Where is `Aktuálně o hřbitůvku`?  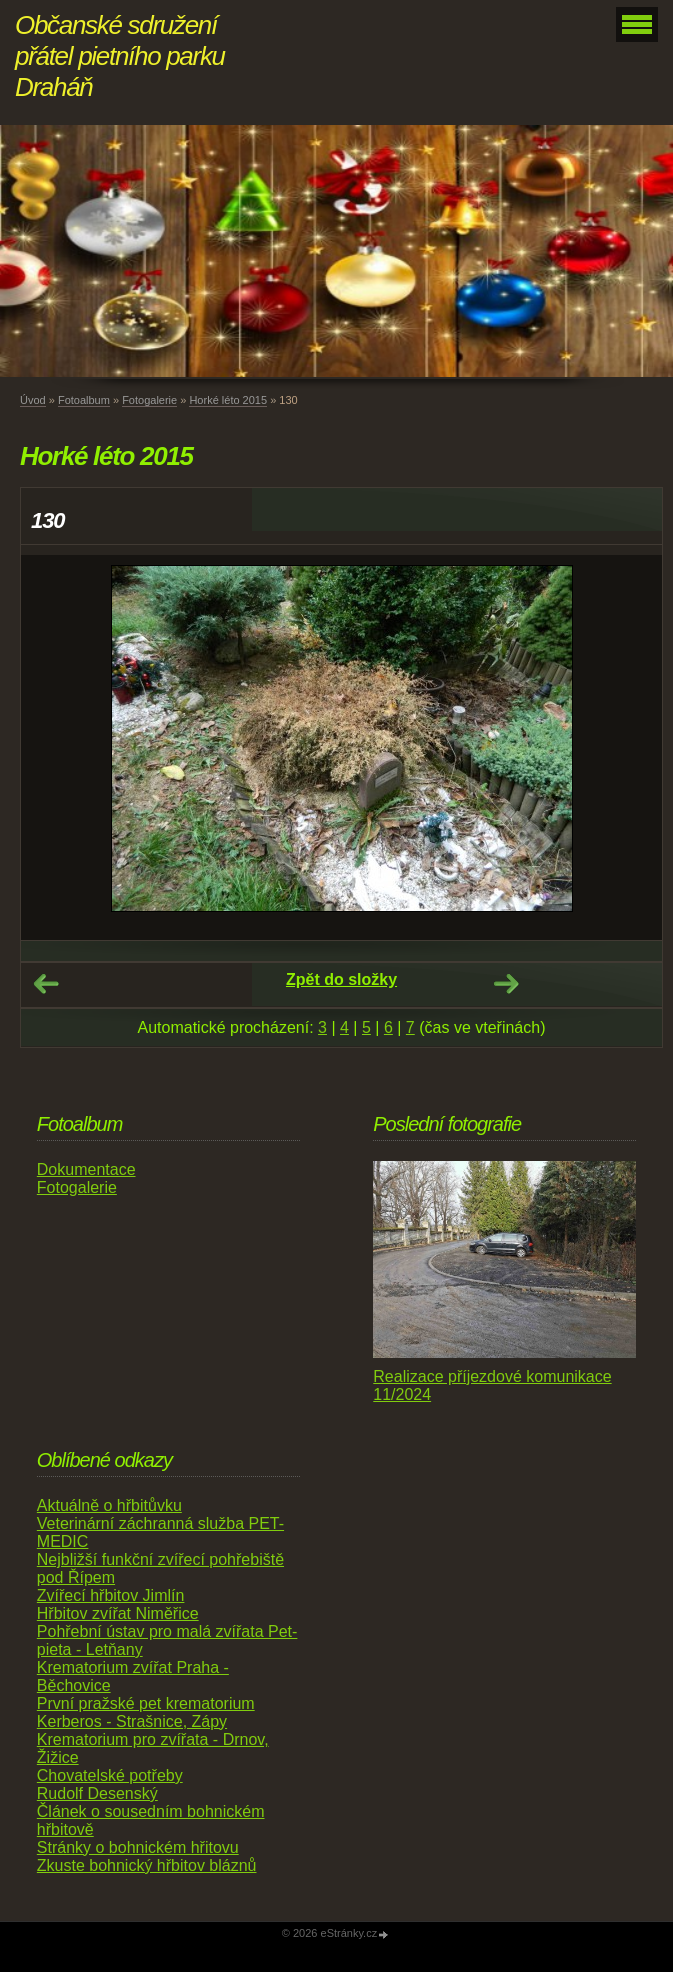
Aktuálně o hřbitůvku is located at coordinates (109, 1505).